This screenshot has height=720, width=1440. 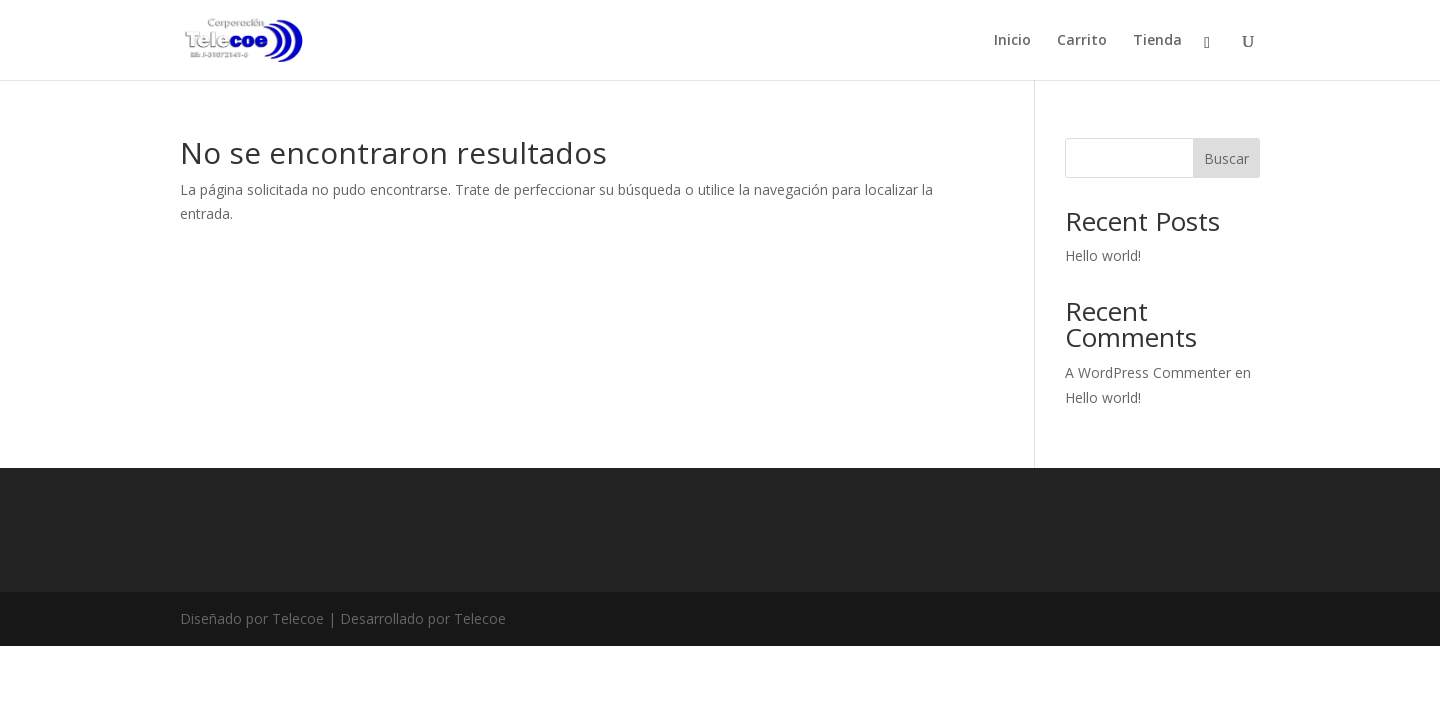 I want to click on Buscar, so click(x=1226, y=158).